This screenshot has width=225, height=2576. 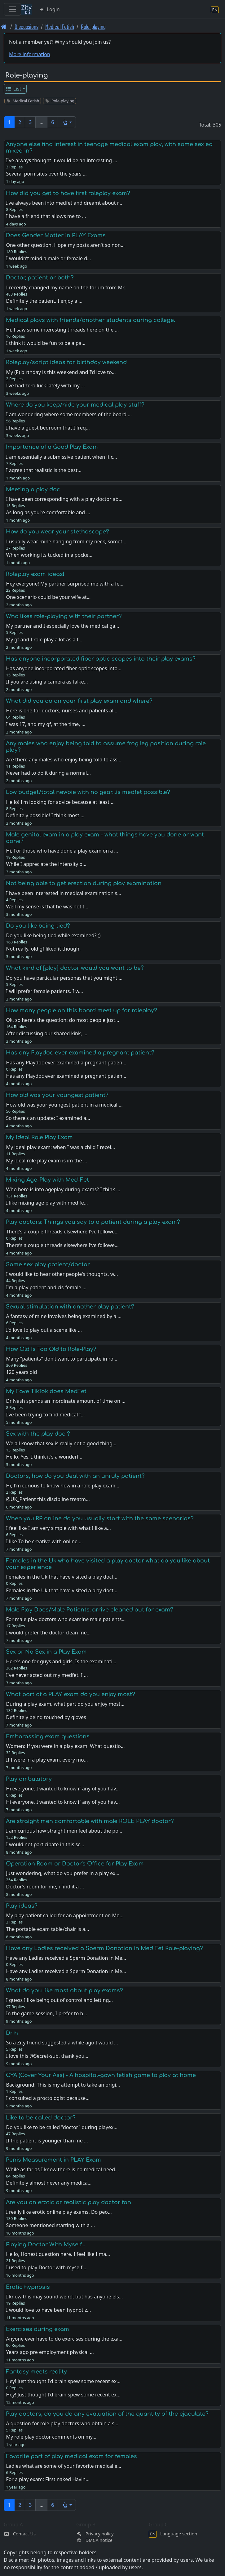 What do you see at coordinates (37, 2329) in the screenshot?
I see `Exercises during exam` at bounding box center [37, 2329].